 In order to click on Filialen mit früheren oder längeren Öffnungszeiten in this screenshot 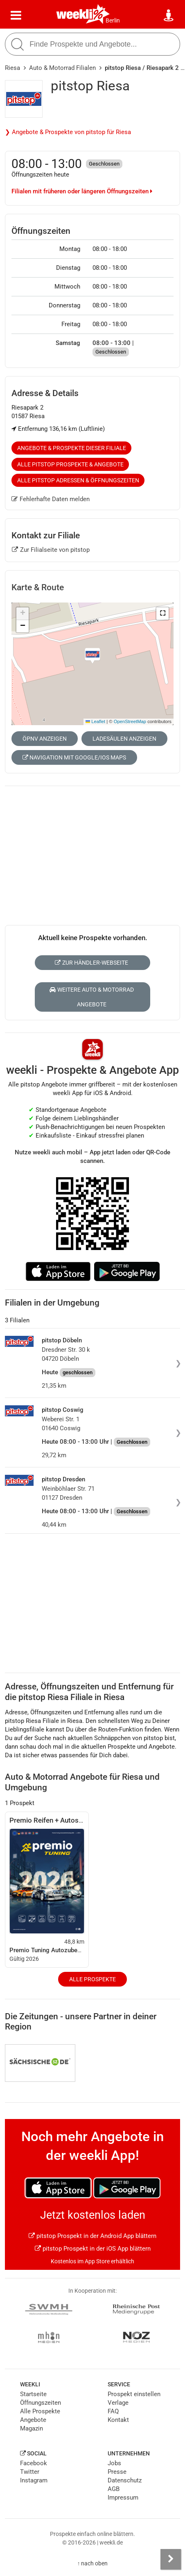, I will do `click(81, 191)`.